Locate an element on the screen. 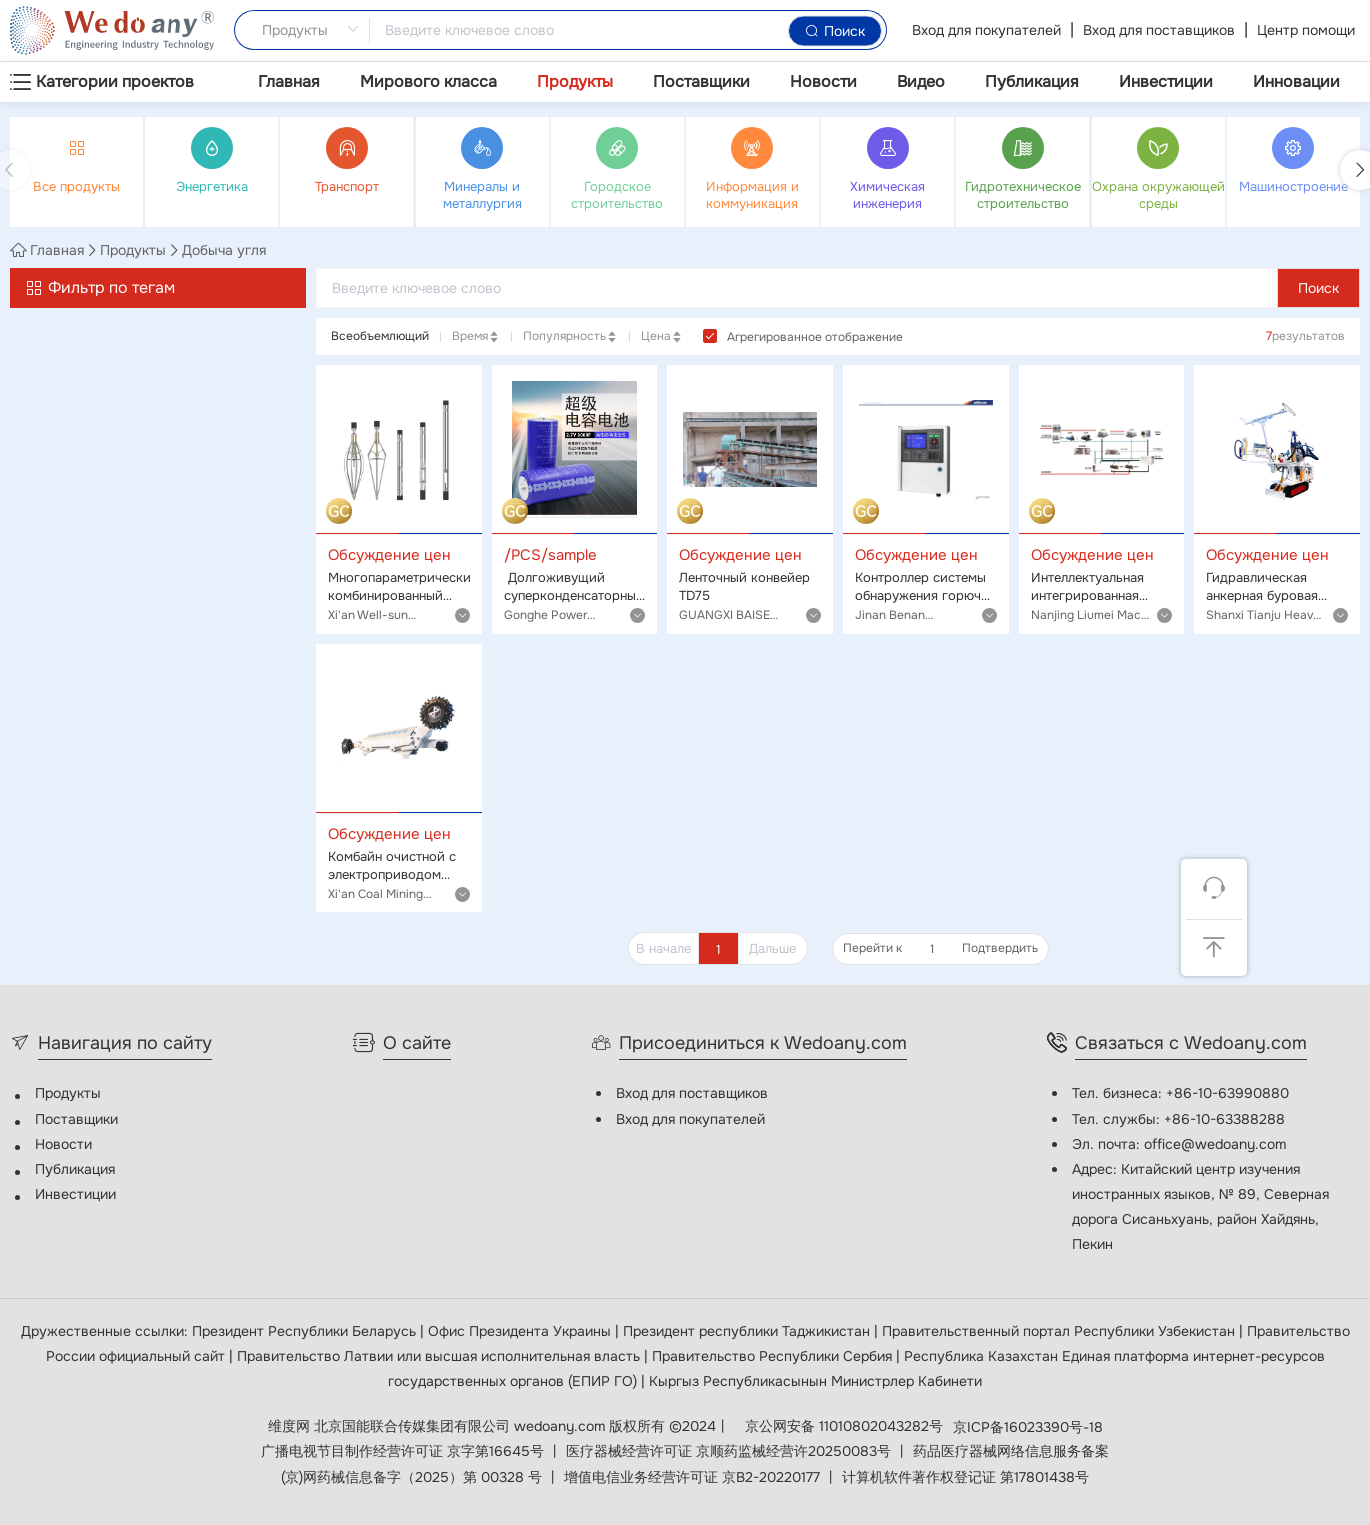 The height and width of the screenshot is (1525, 1370). Видео is located at coordinates (921, 81).